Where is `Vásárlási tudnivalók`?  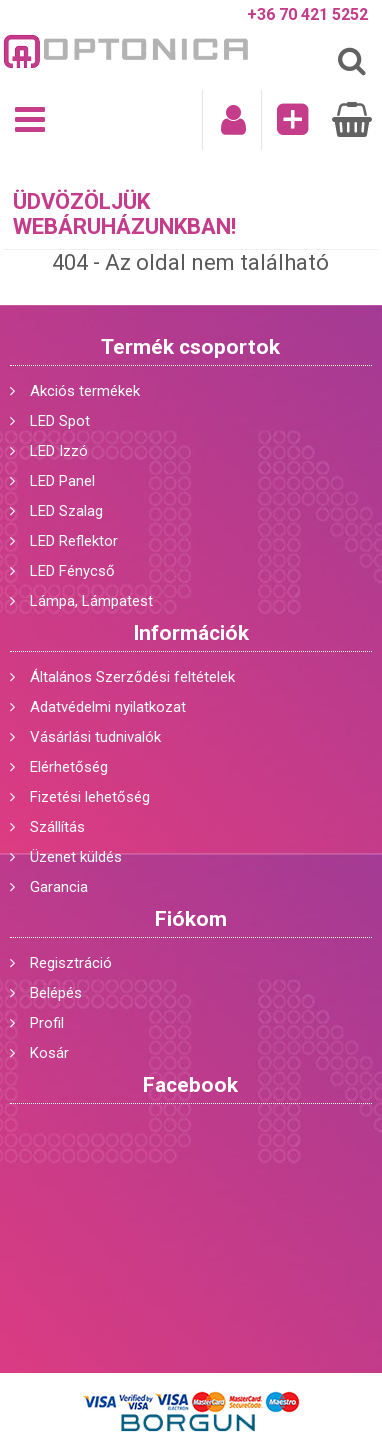
Vásárlási tudnivalók is located at coordinates (95, 737).